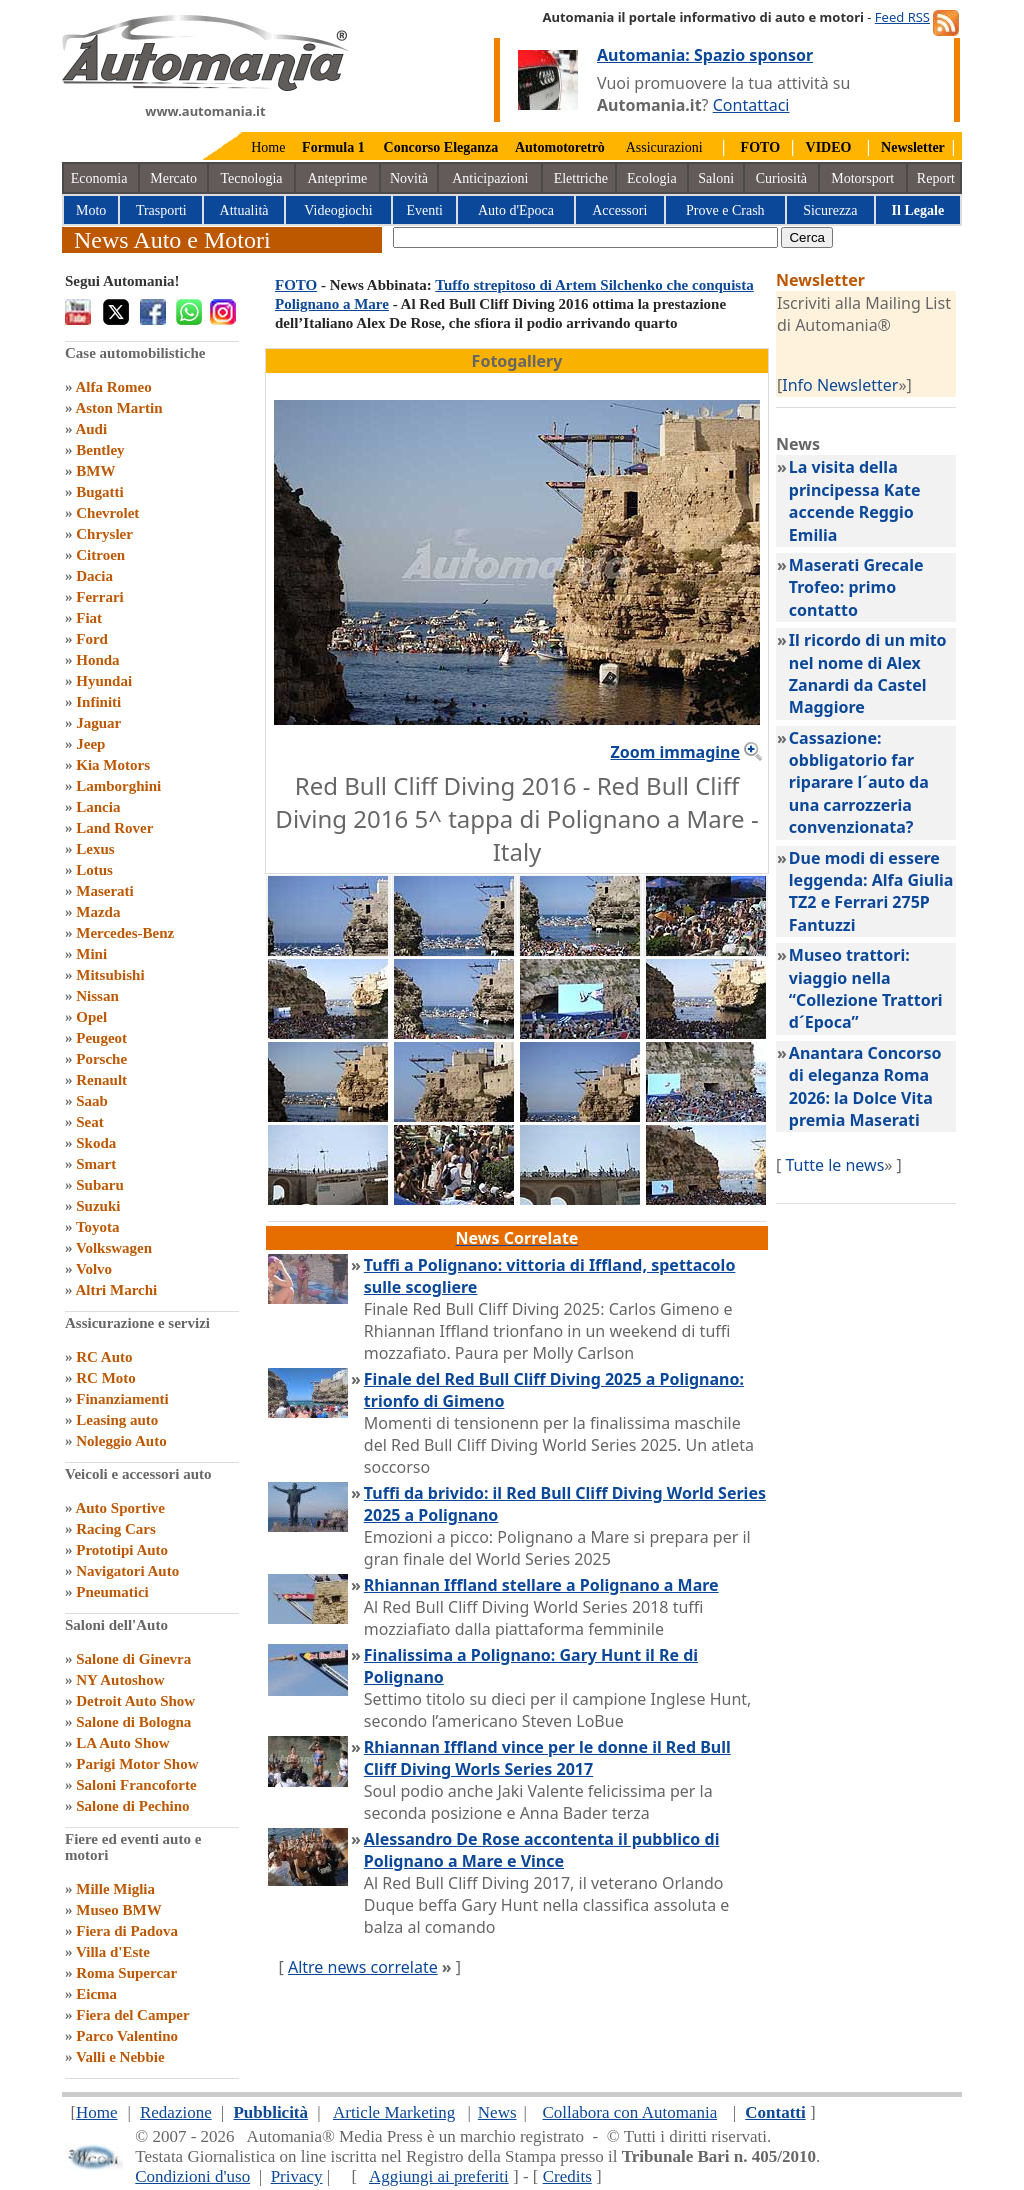 The width and height of the screenshot is (1024, 2190). I want to click on Mille Miglia, so click(115, 1889).